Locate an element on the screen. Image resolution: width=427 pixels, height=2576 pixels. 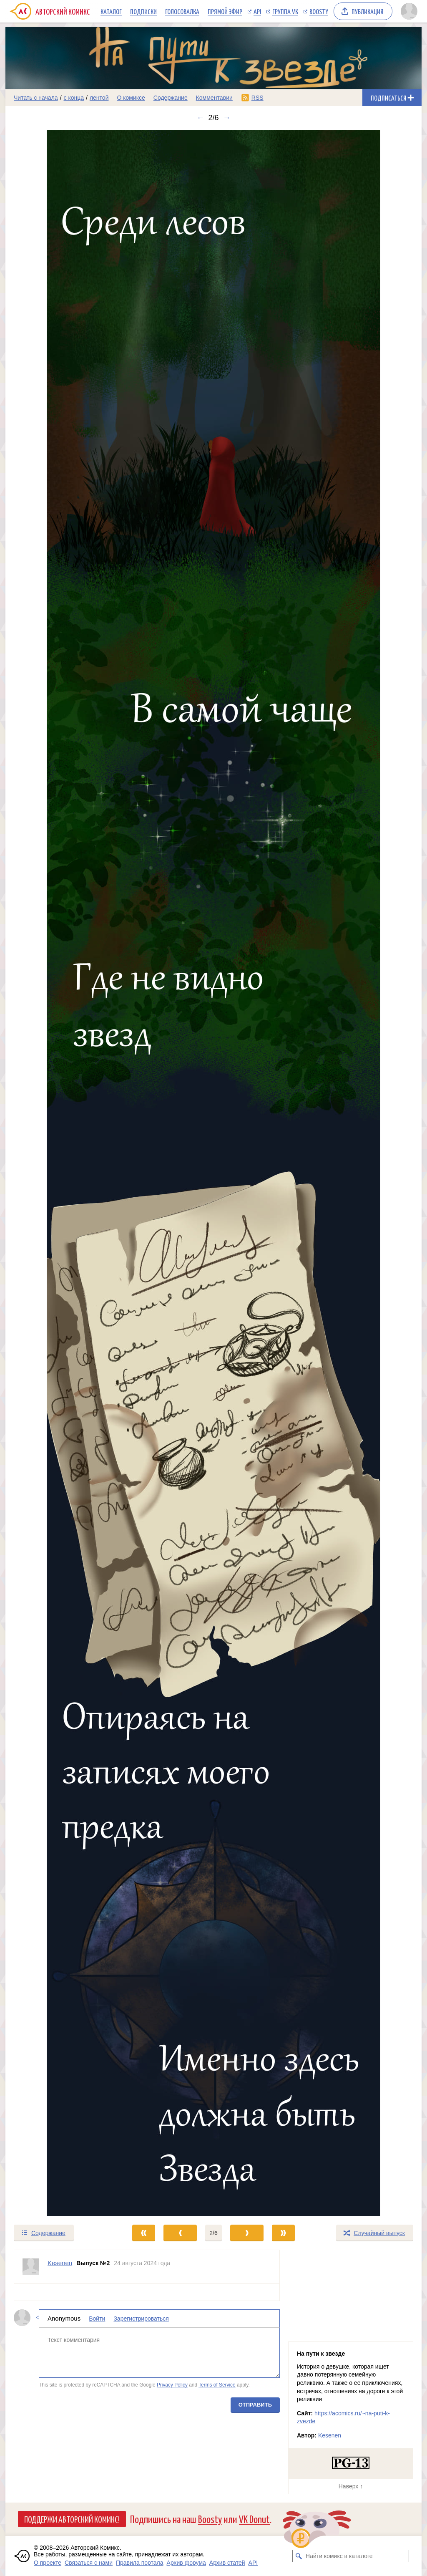
Прямой эфир is located at coordinates (225, 11).